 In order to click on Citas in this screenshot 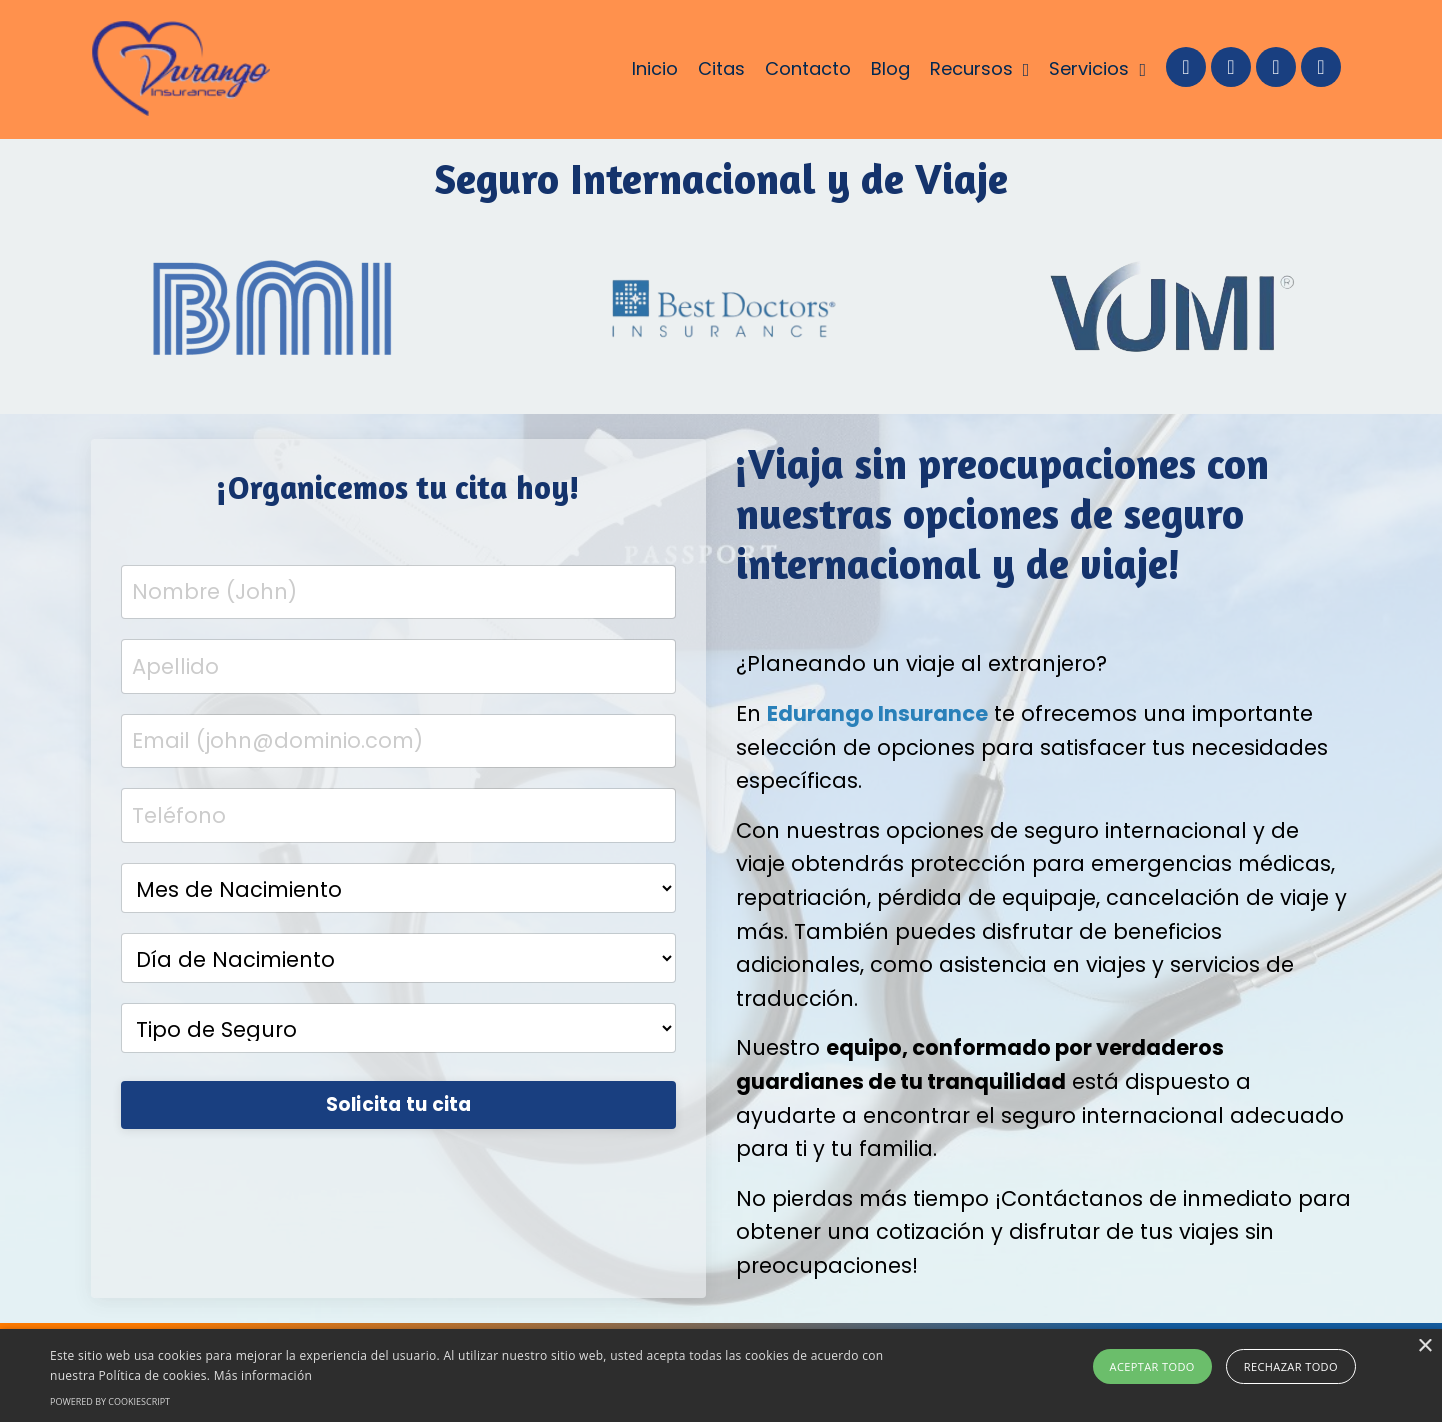, I will do `click(721, 68)`.